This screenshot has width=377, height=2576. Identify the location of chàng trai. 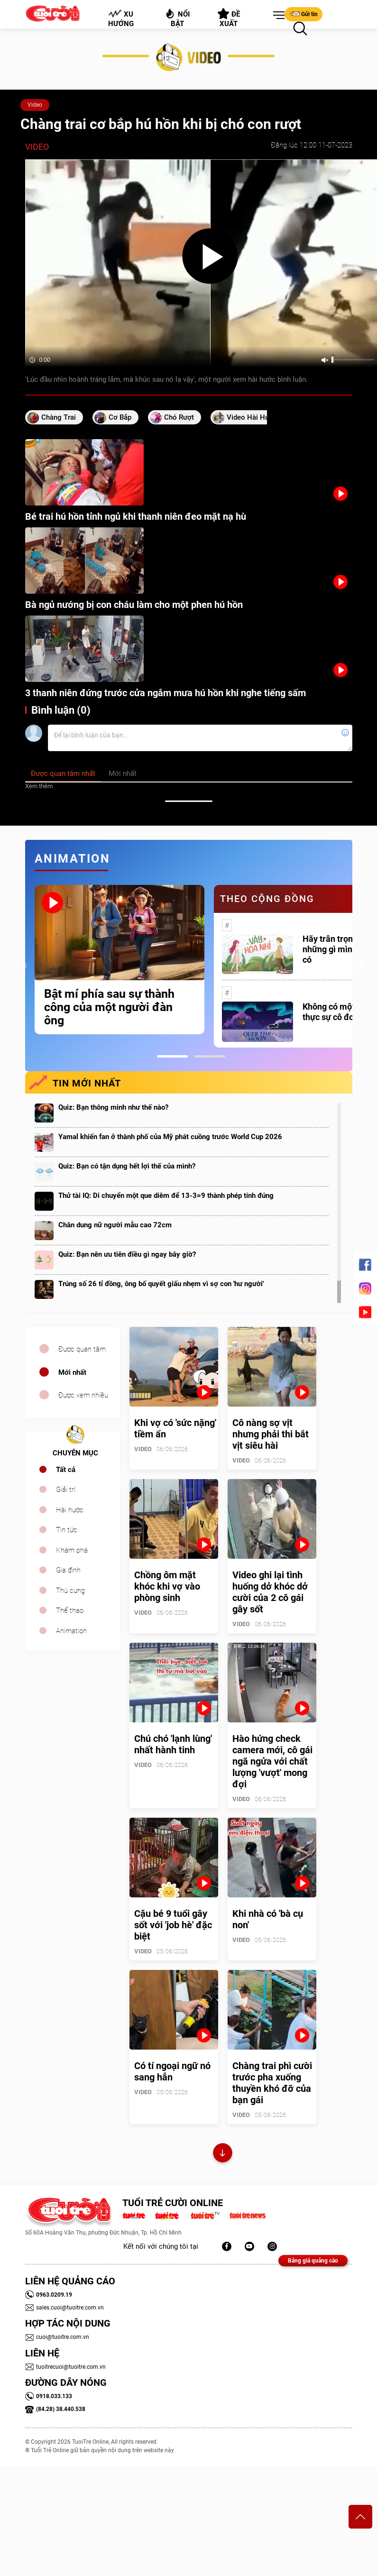
(58, 417).